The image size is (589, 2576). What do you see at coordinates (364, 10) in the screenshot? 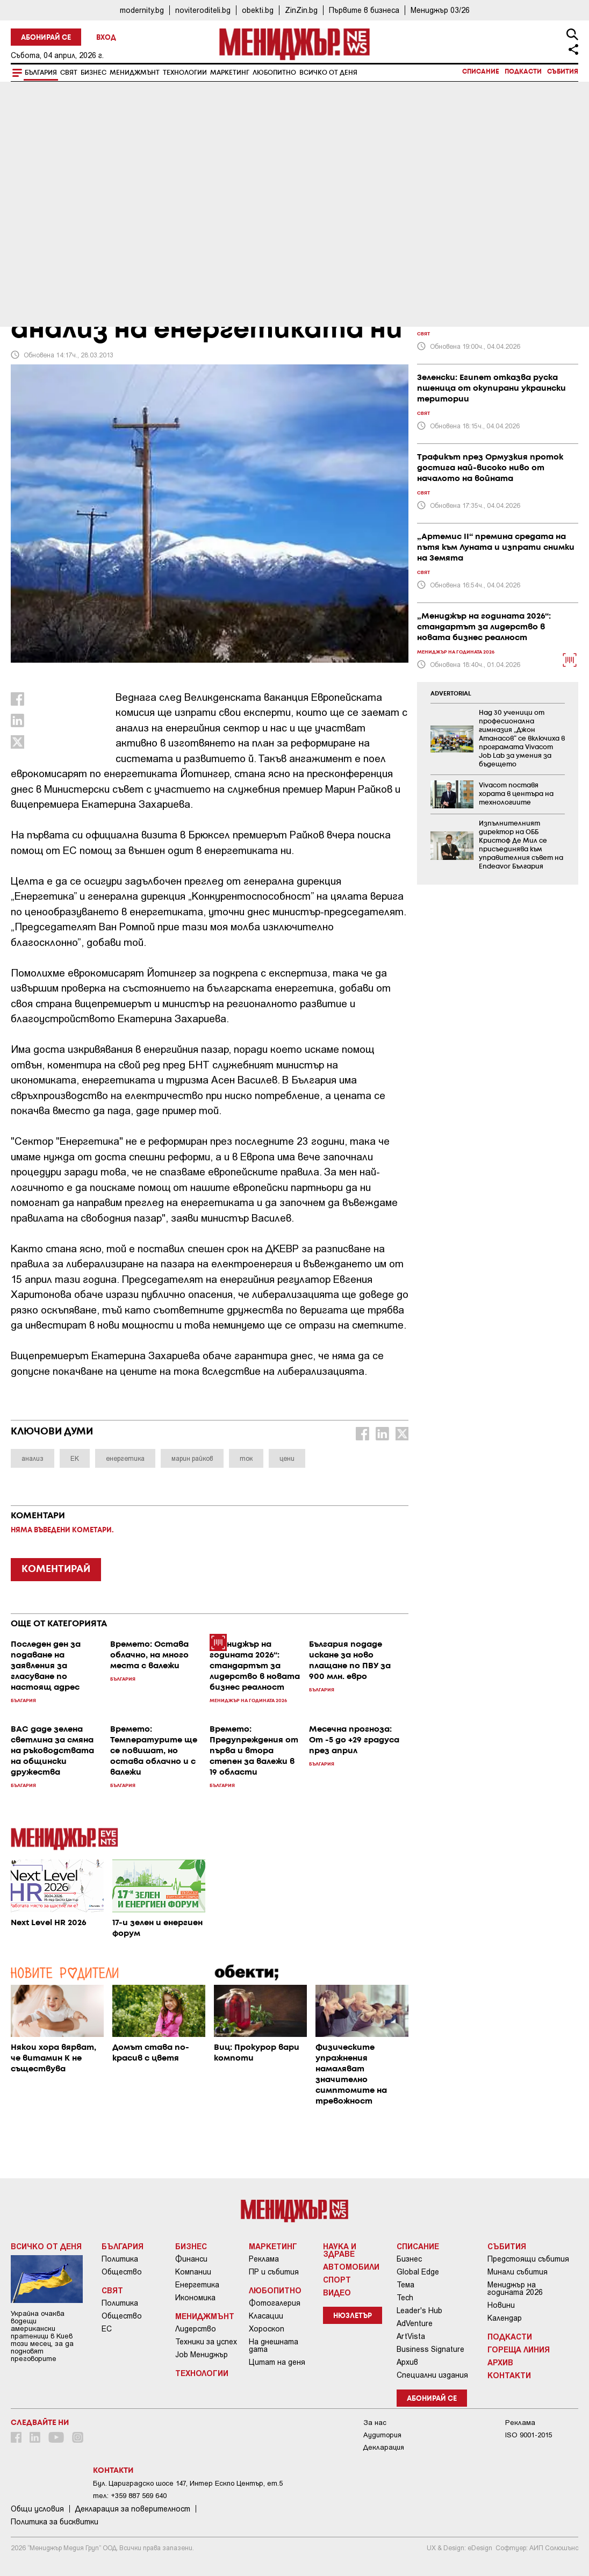
I see `Първите в бизнеса` at bounding box center [364, 10].